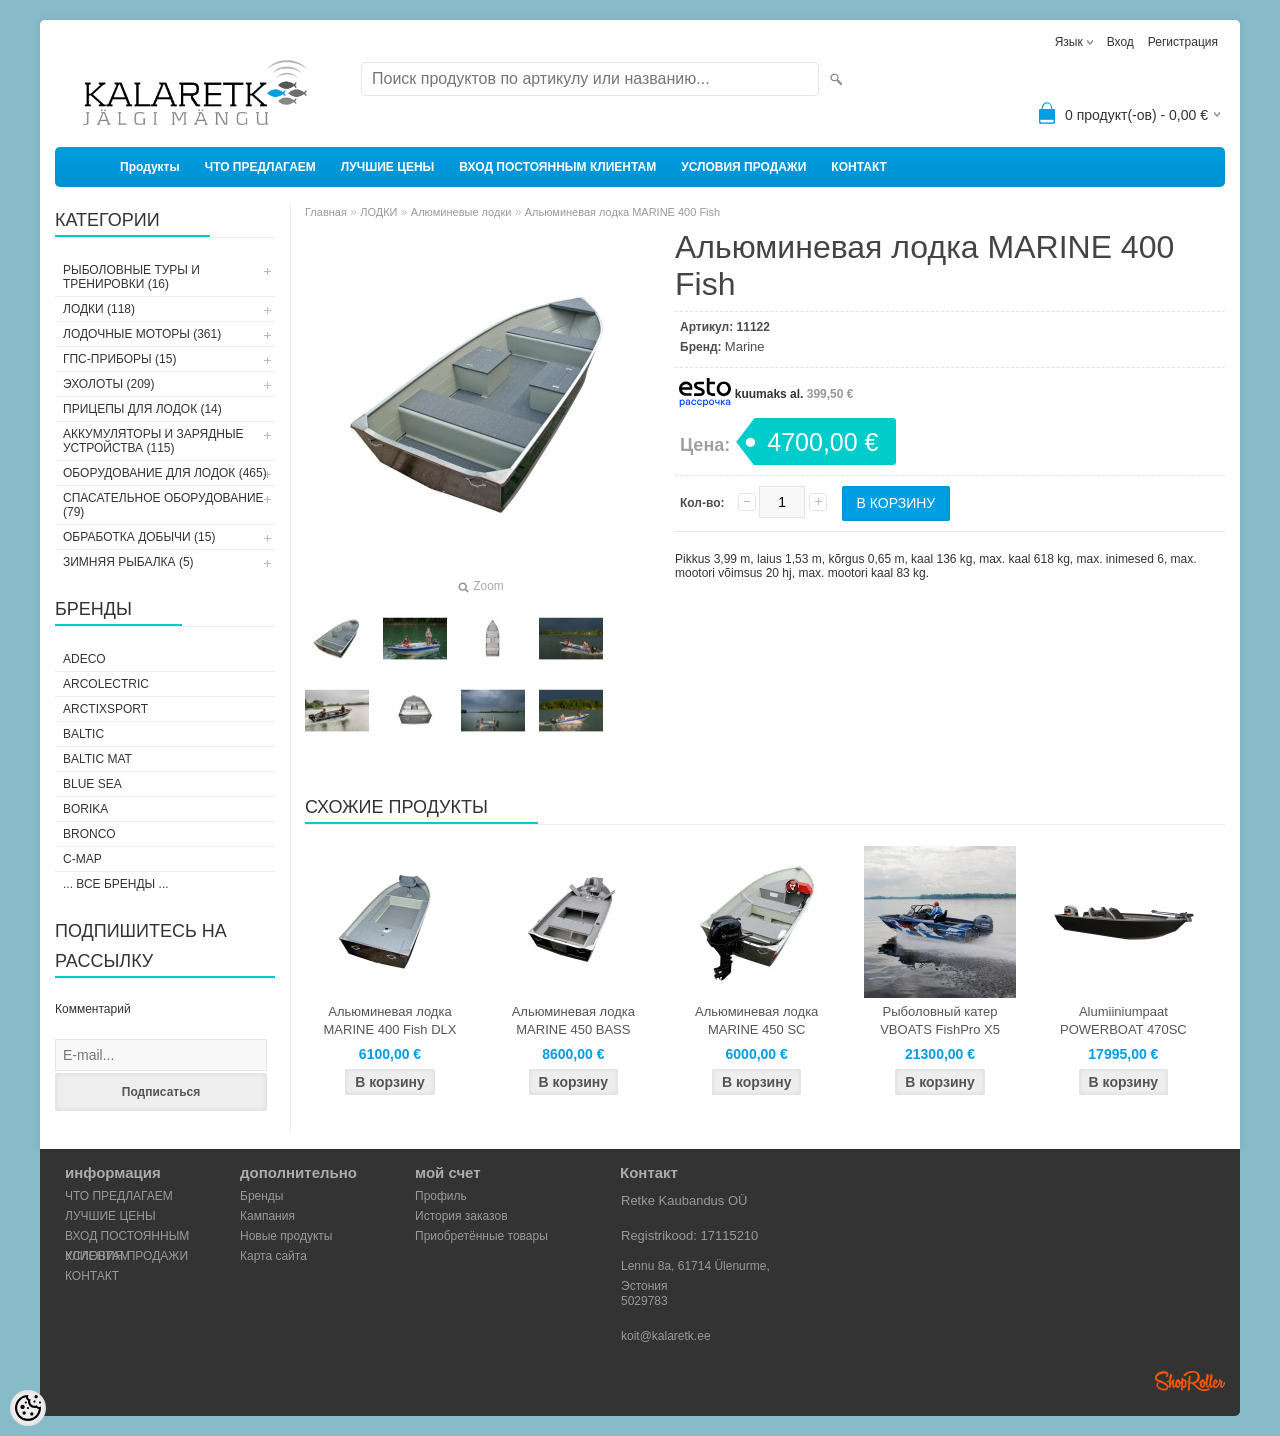 The height and width of the screenshot is (1436, 1280). Describe the element at coordinates (273, 1256) in the screenshot. I see `Карта сайта` at that location.